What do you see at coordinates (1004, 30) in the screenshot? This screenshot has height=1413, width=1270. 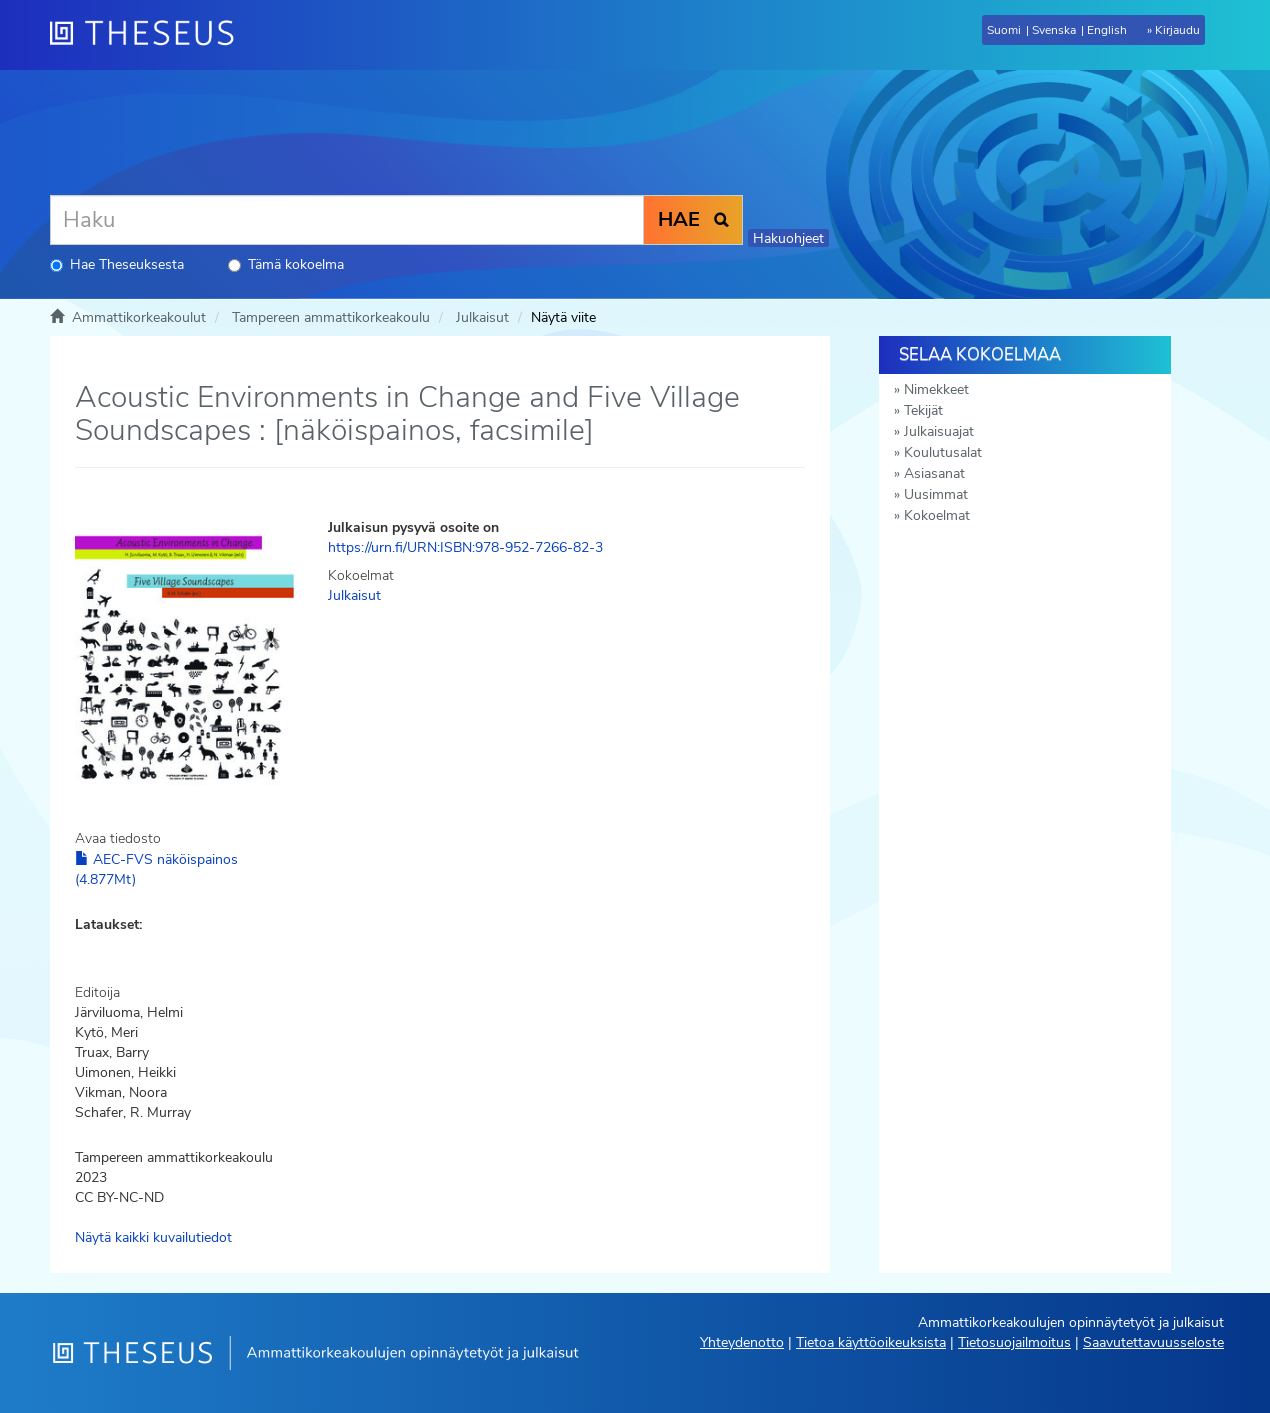 I see `Suomi` at bounding box center [1004, 30].